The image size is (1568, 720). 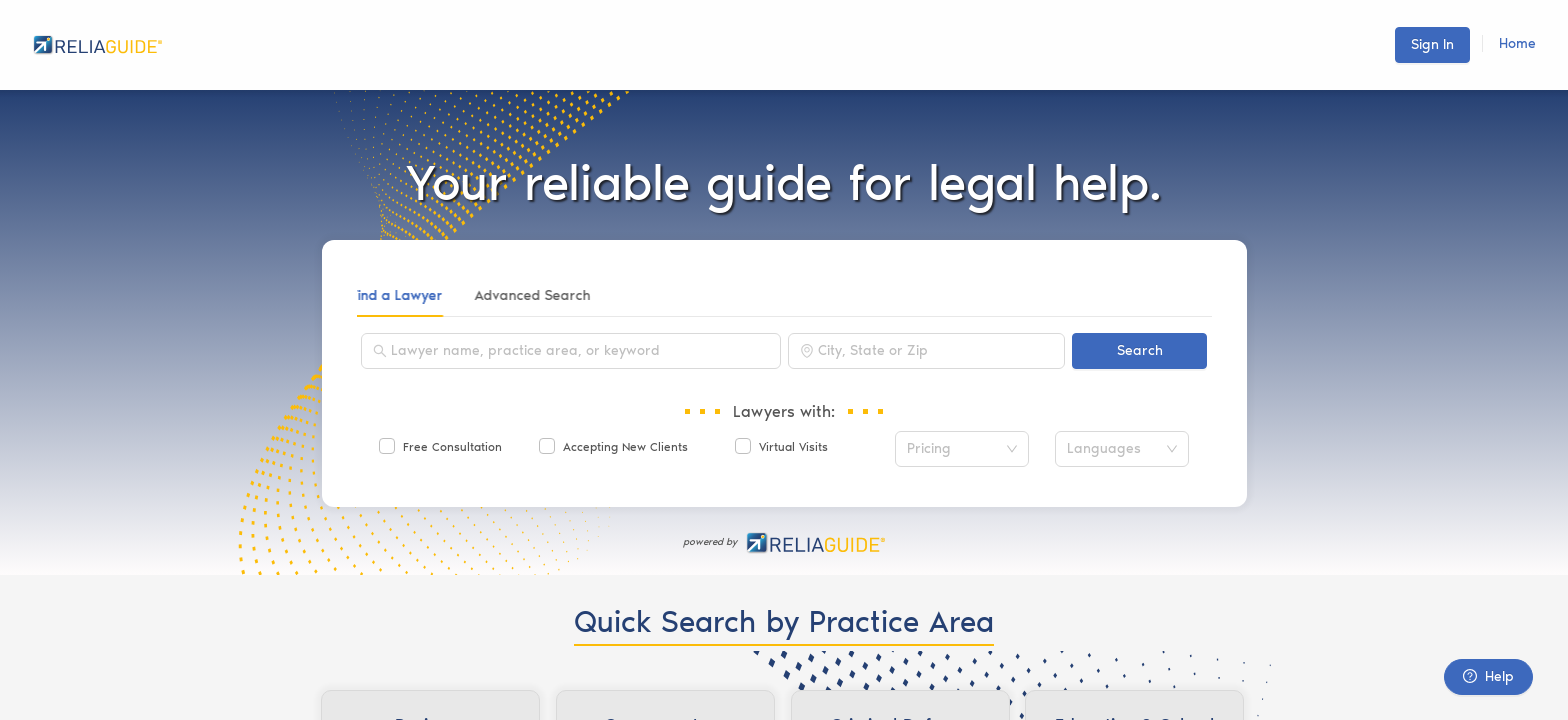 What do you see at coordinates (580, 351) in the screenshot?
I see `[combobox]` at bounding box center [580, 351].